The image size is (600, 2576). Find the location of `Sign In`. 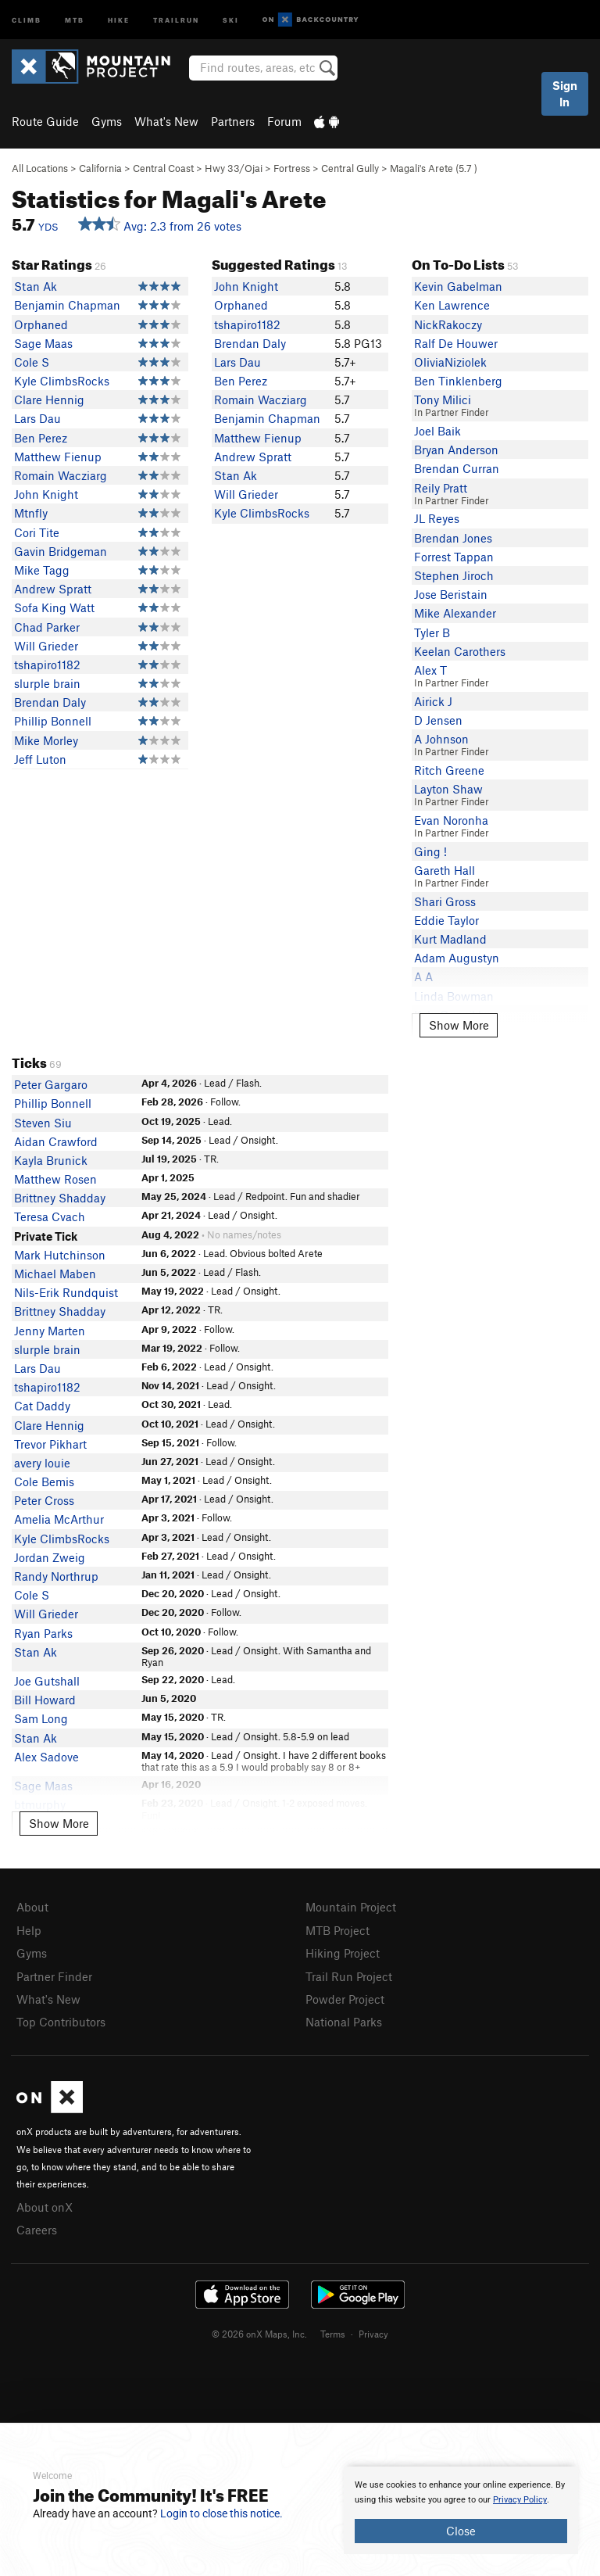

Sign In is located at coordinates (564, 93).